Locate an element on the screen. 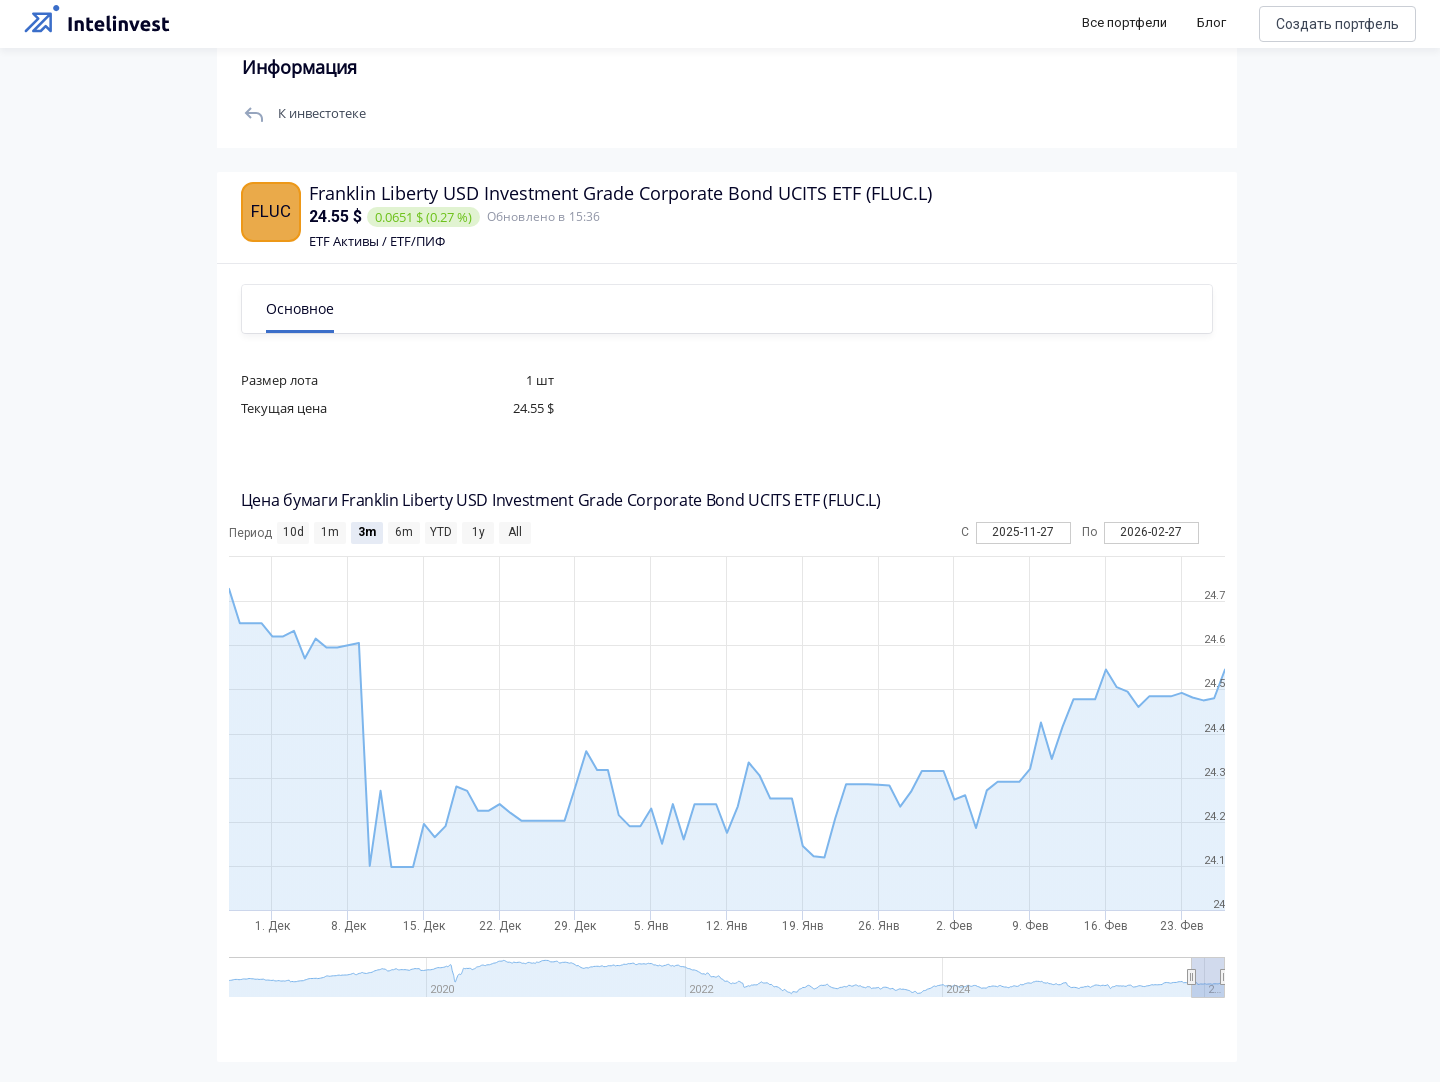  Основное is located at coordinates (323, 308).